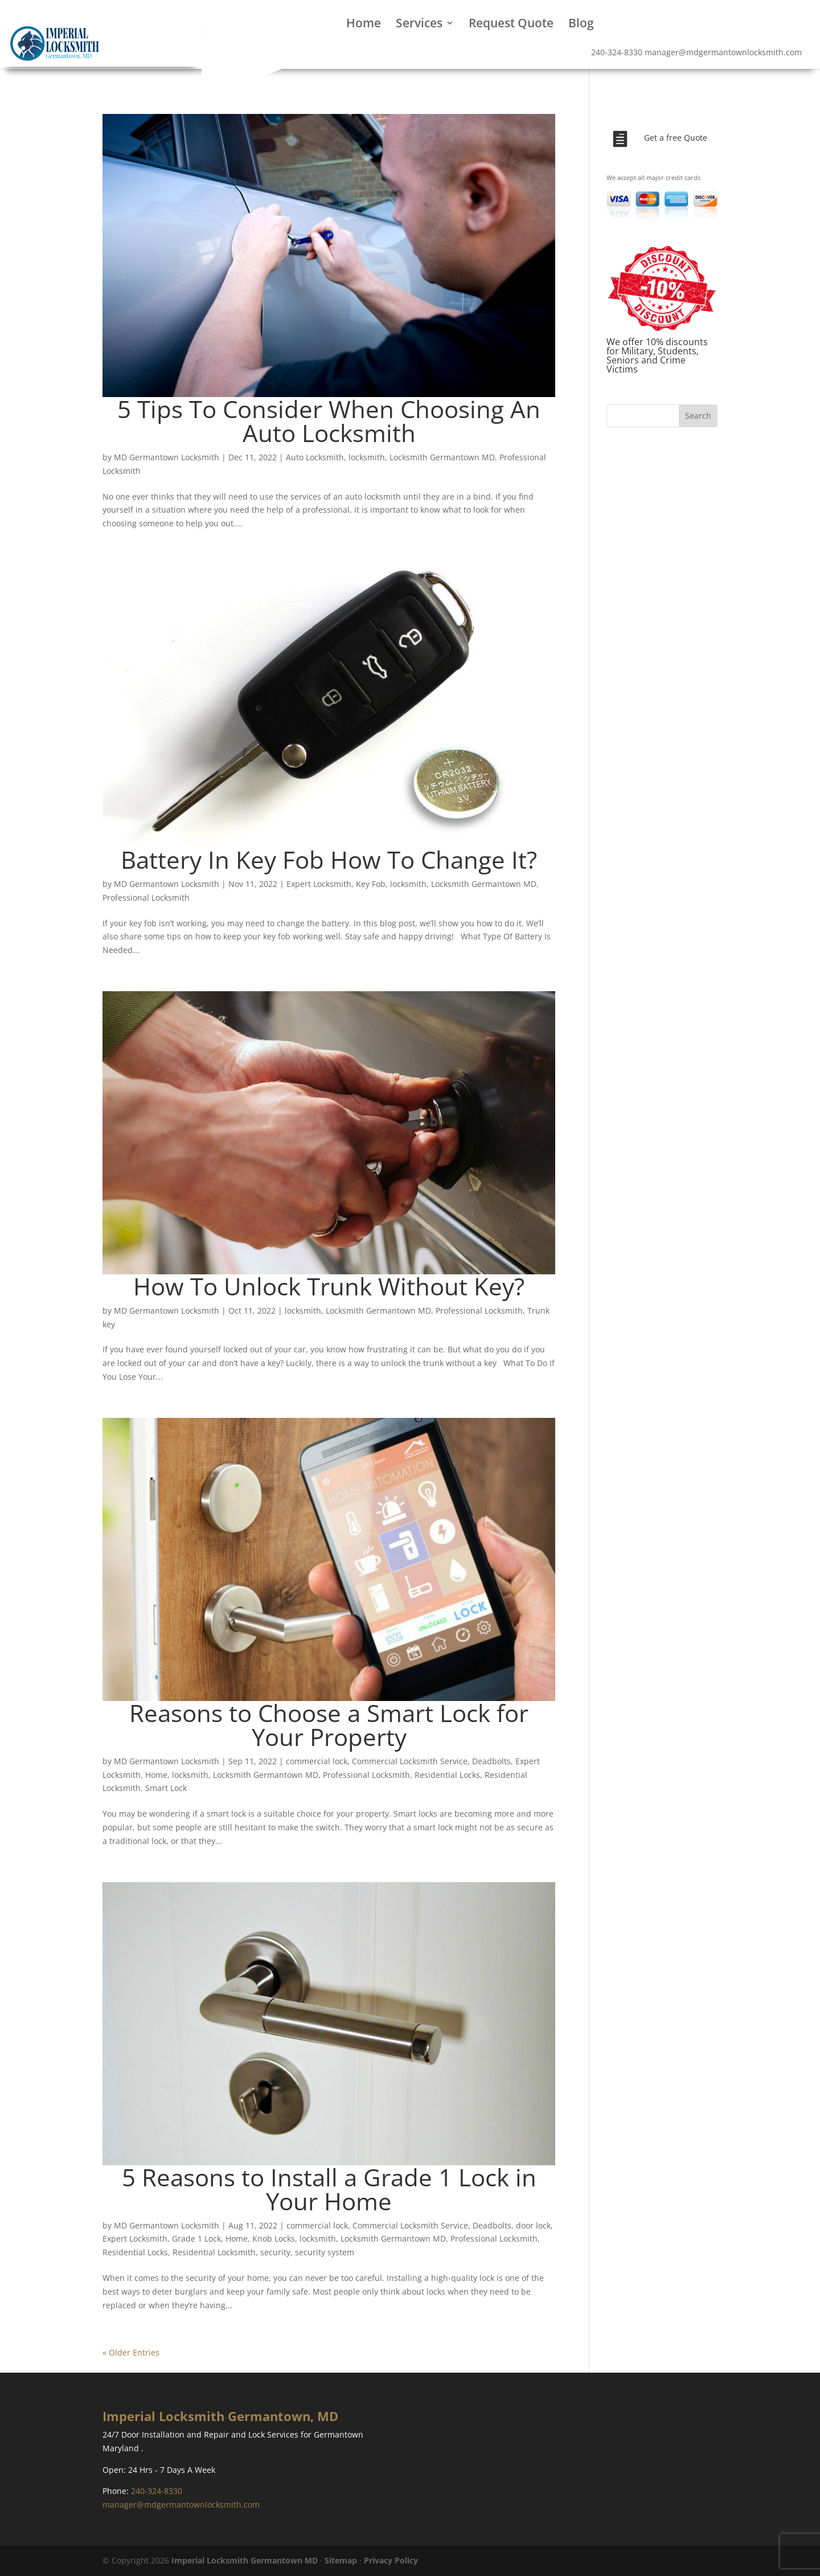  What do you see at coordinates (166, 457) in the screenshot?
I see `MD Germantown Locksmith` at bounding box center [166, 457].